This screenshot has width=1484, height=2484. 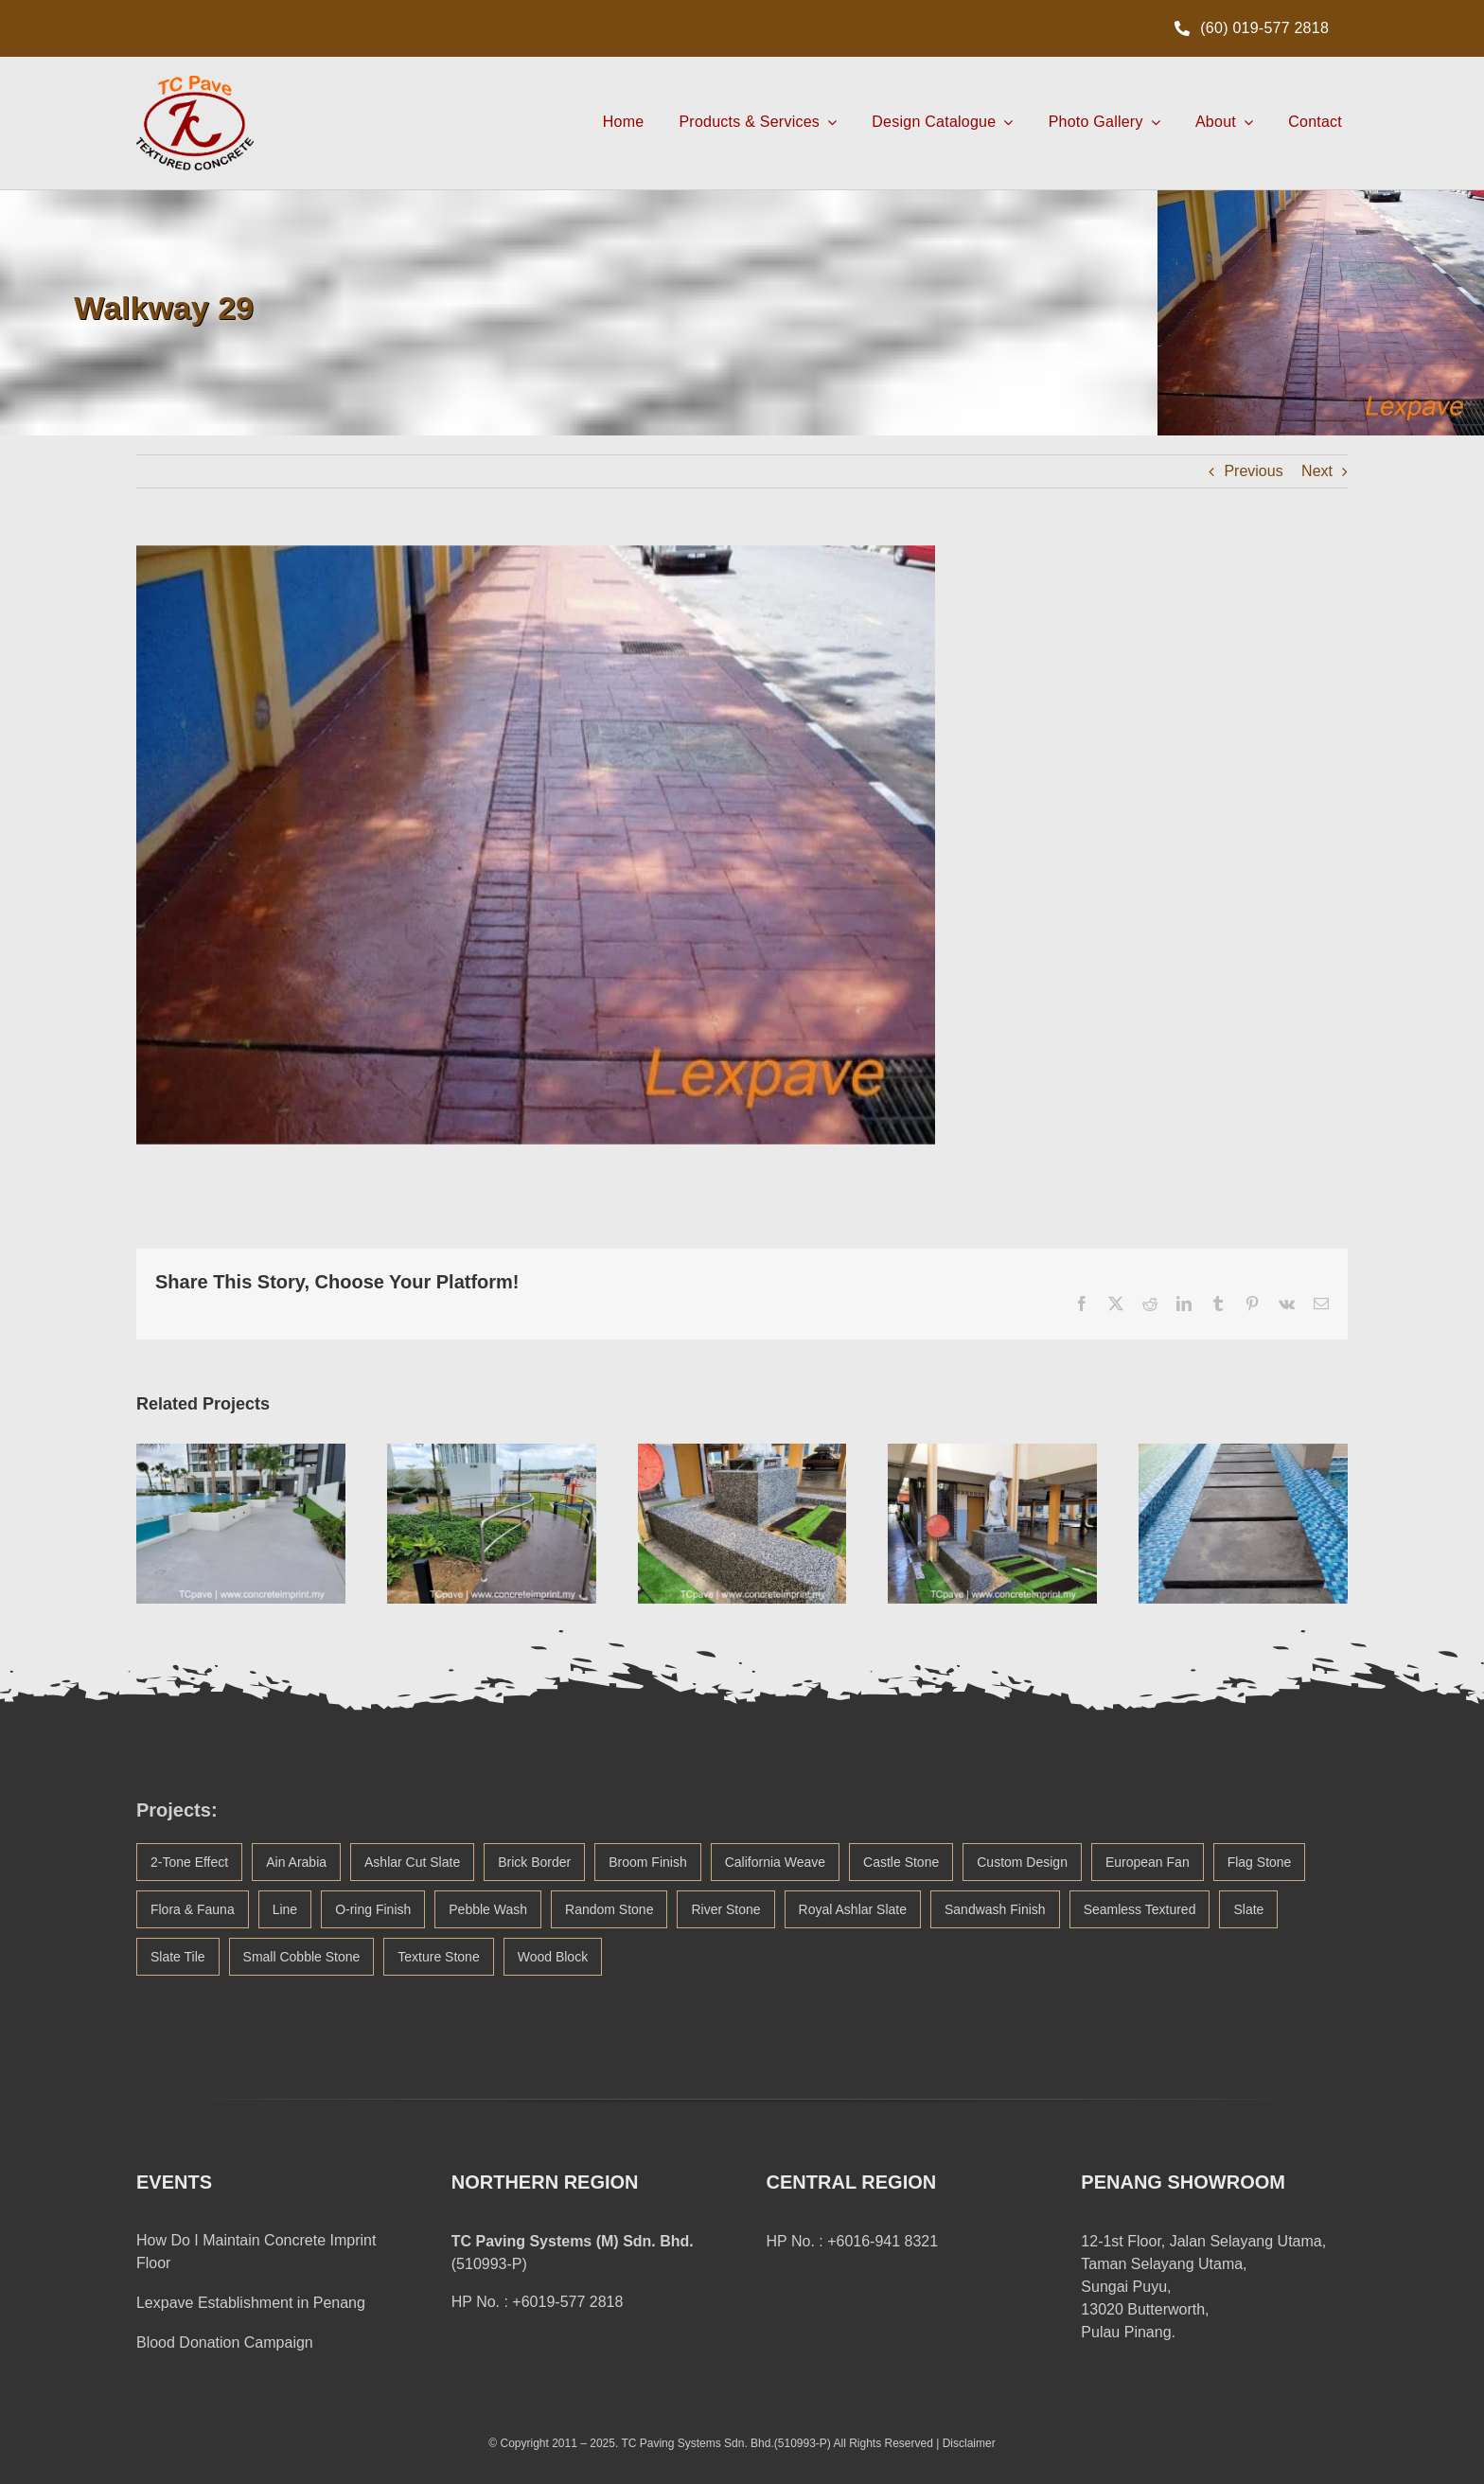 What do you see at coordinates (1260, 1862) in the screenshot?
I see `Flag Stone [Flag Stone (1 item)]` at bounding box center [1260, 1862].